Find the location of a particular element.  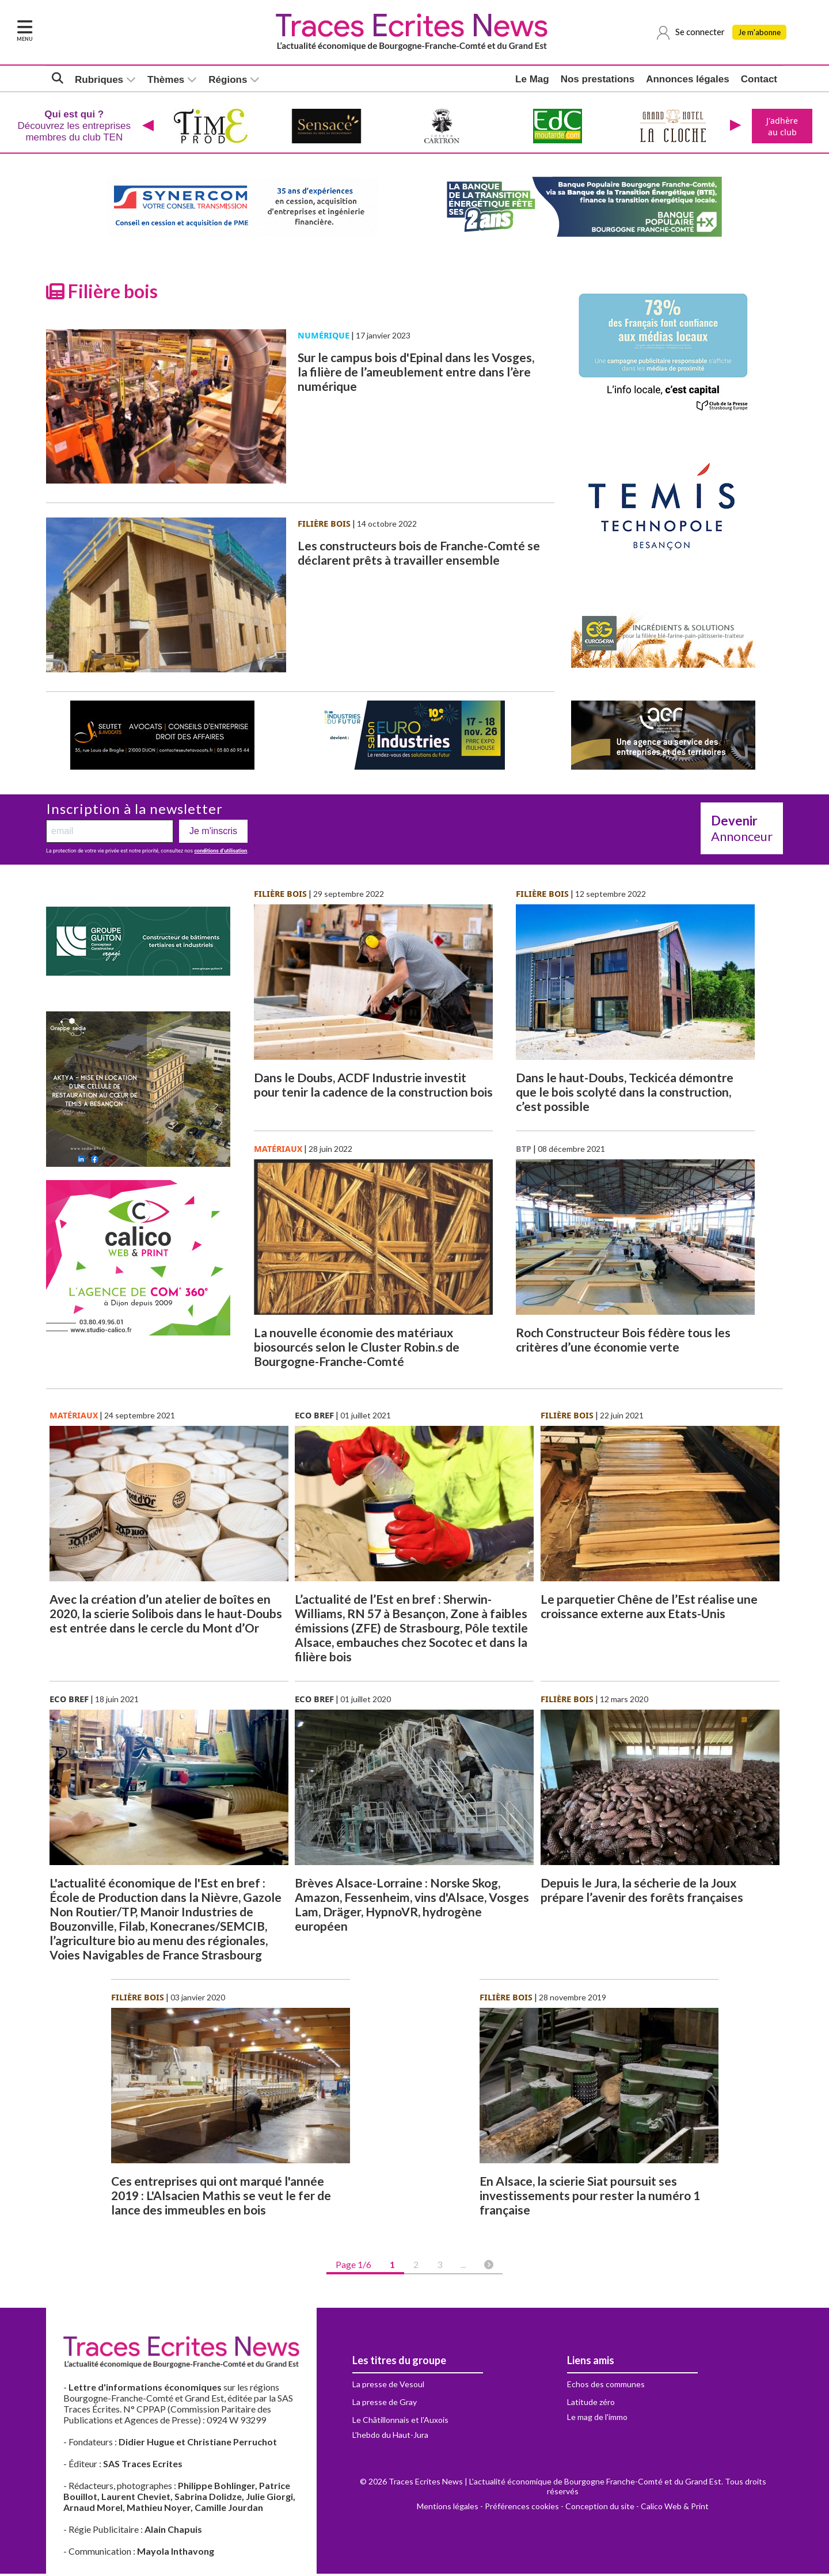

Rubriques is located at coordinates (99, 80).